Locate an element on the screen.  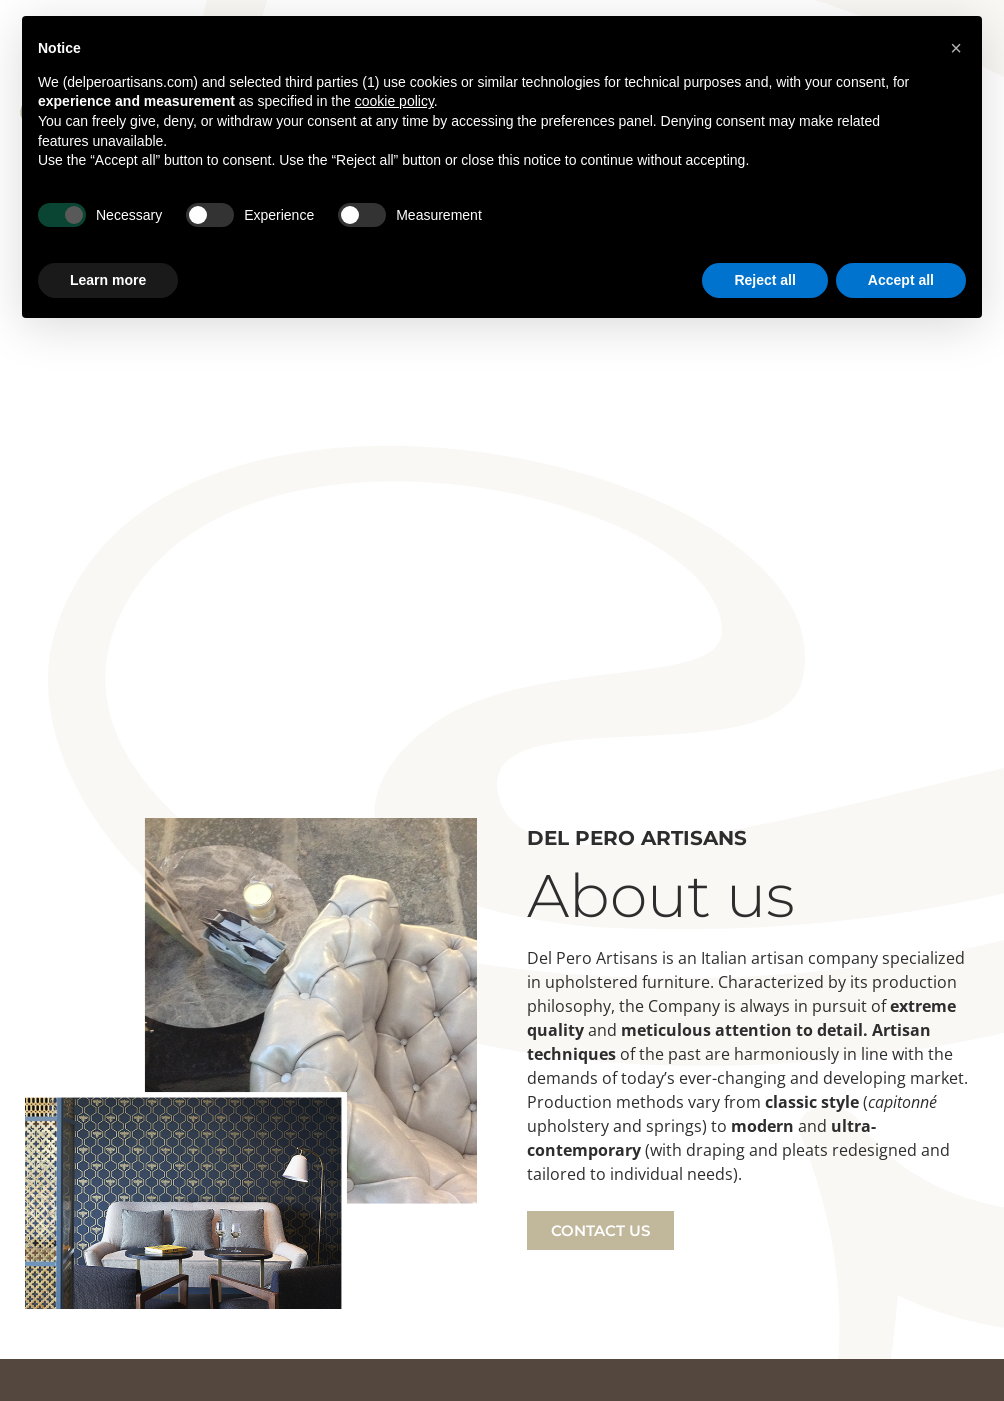
Learn more [button] is located at coordinates (108, 280).